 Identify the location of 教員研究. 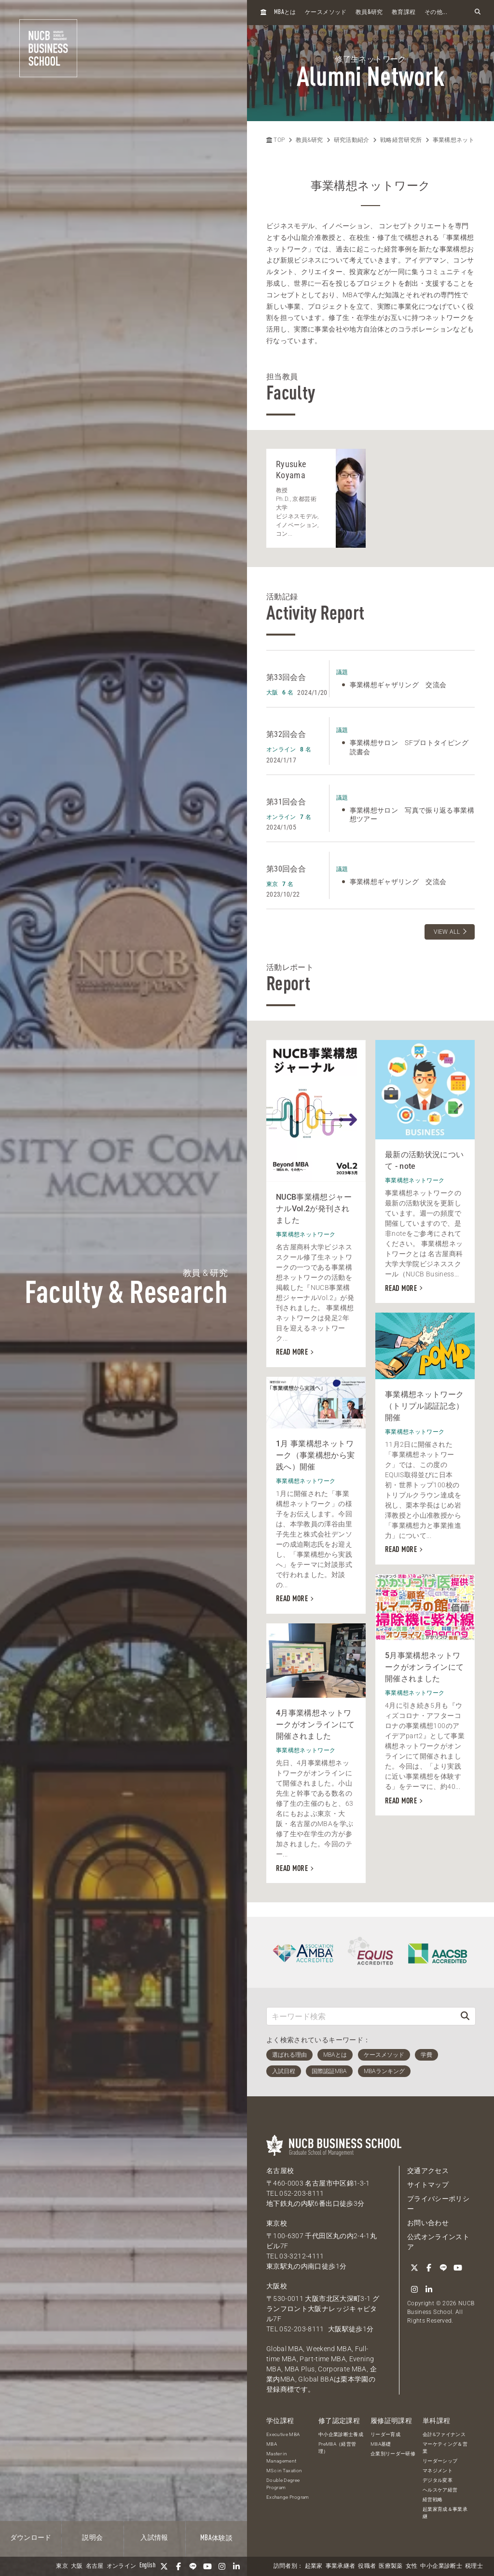
(369, 12).